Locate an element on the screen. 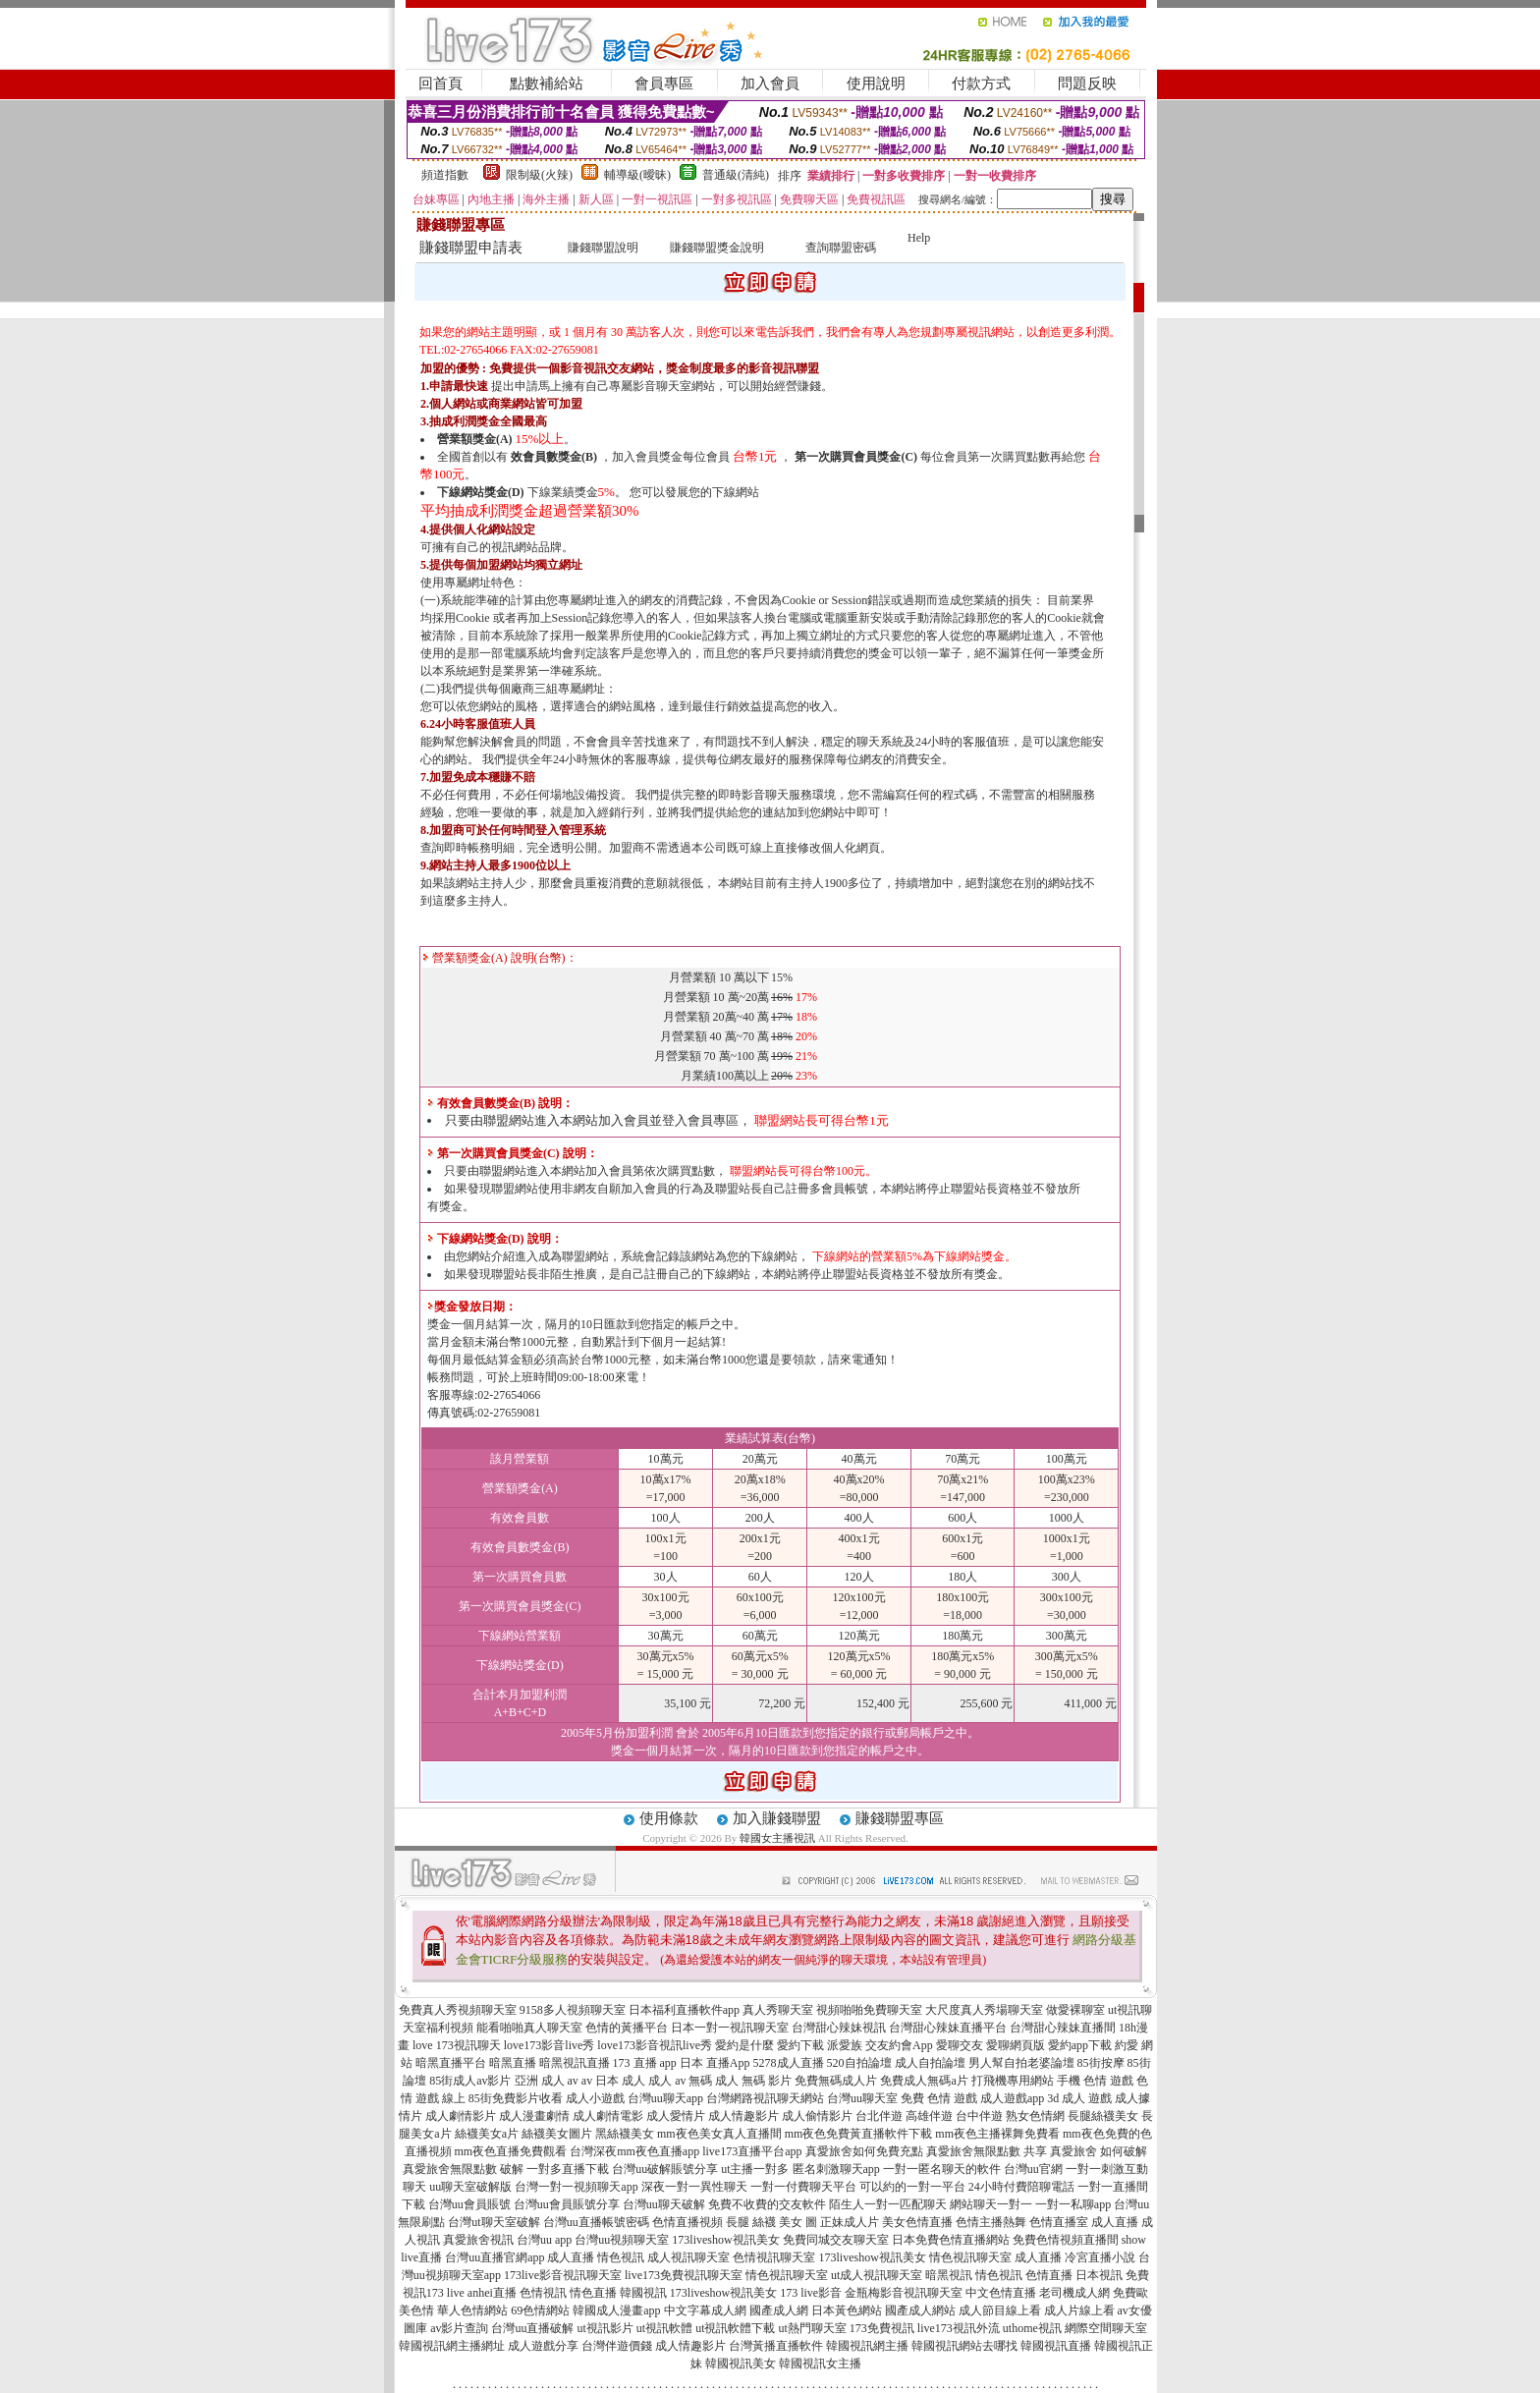  台灣網路視訊聊天網站 is located at coordinates (765, 2098).